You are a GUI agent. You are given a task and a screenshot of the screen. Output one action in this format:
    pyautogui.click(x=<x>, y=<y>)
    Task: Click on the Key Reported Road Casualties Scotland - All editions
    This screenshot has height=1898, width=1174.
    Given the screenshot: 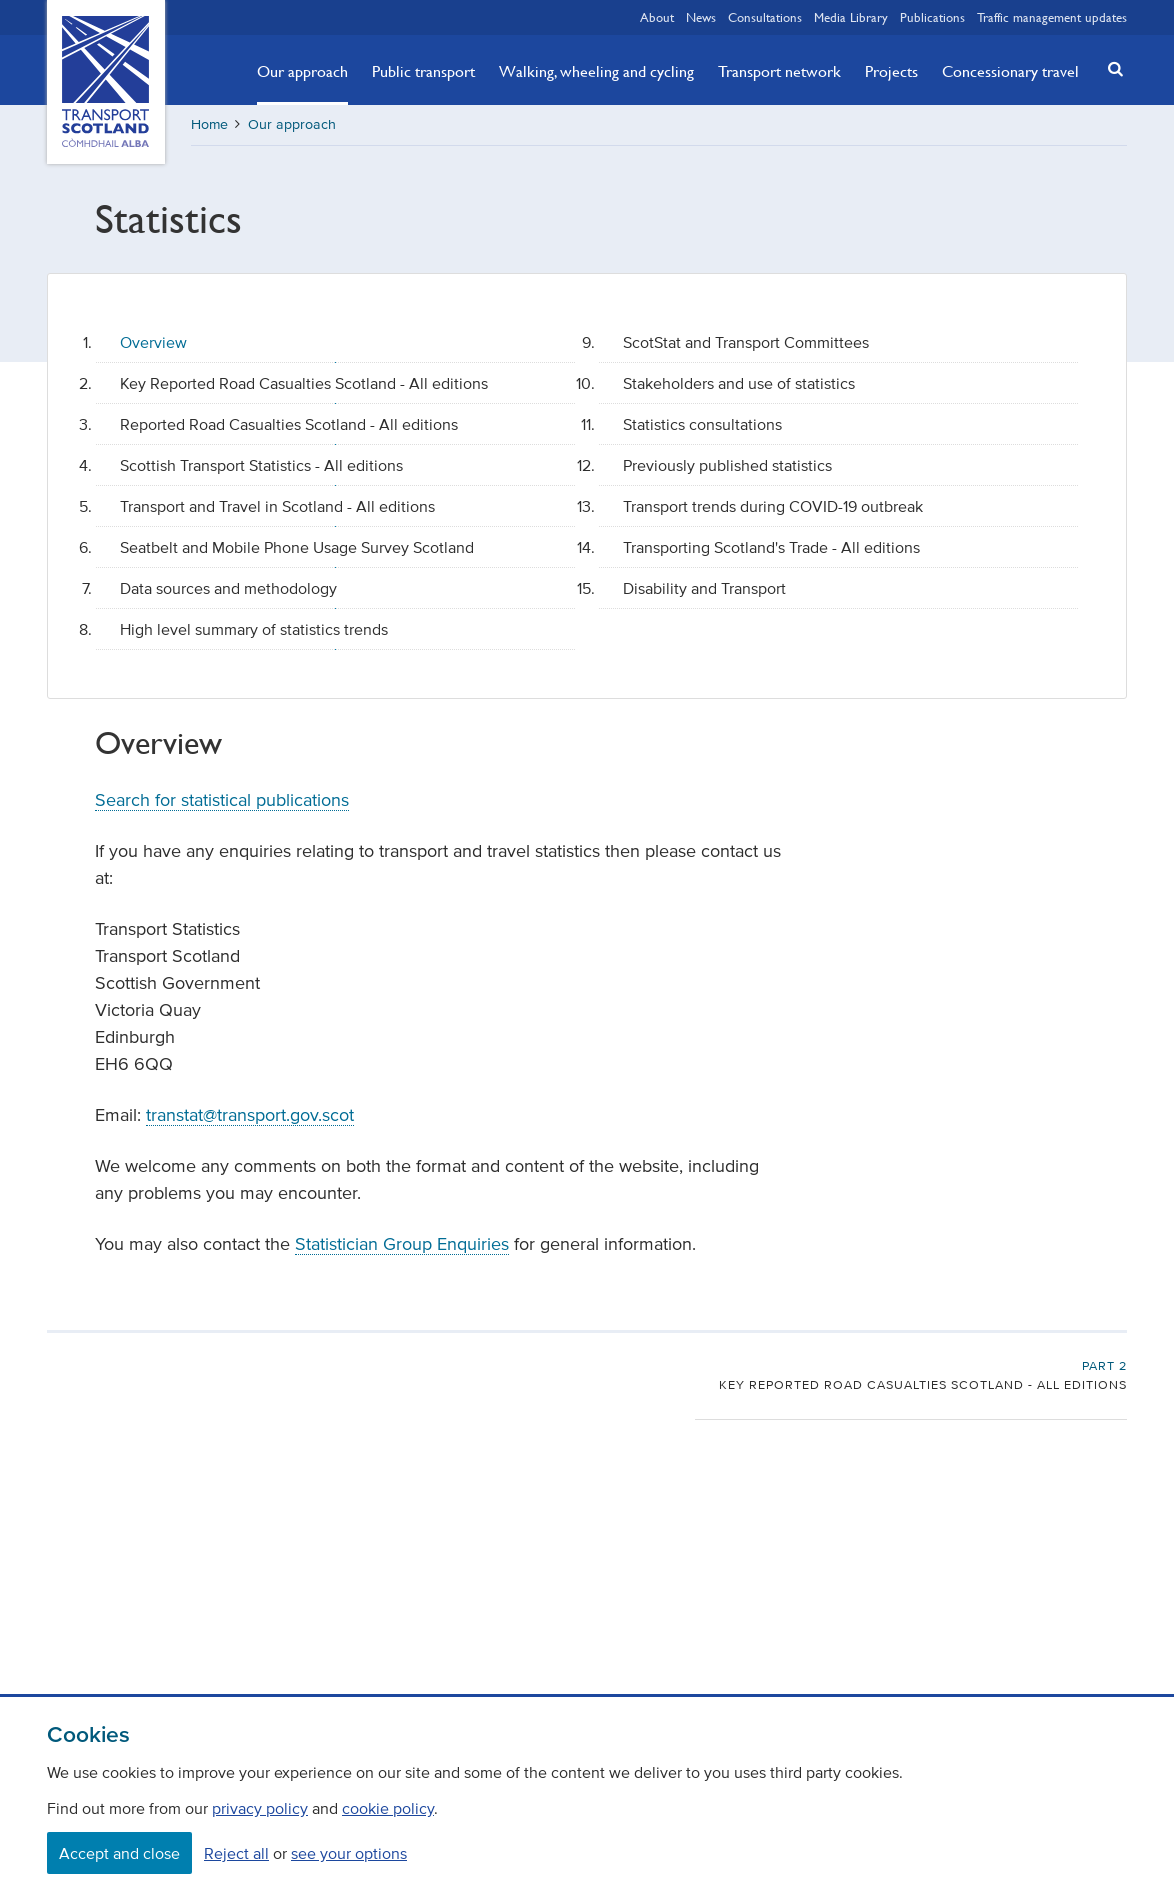 What is the action you would take?
    pyautogui.click(x=304, y=383)
    